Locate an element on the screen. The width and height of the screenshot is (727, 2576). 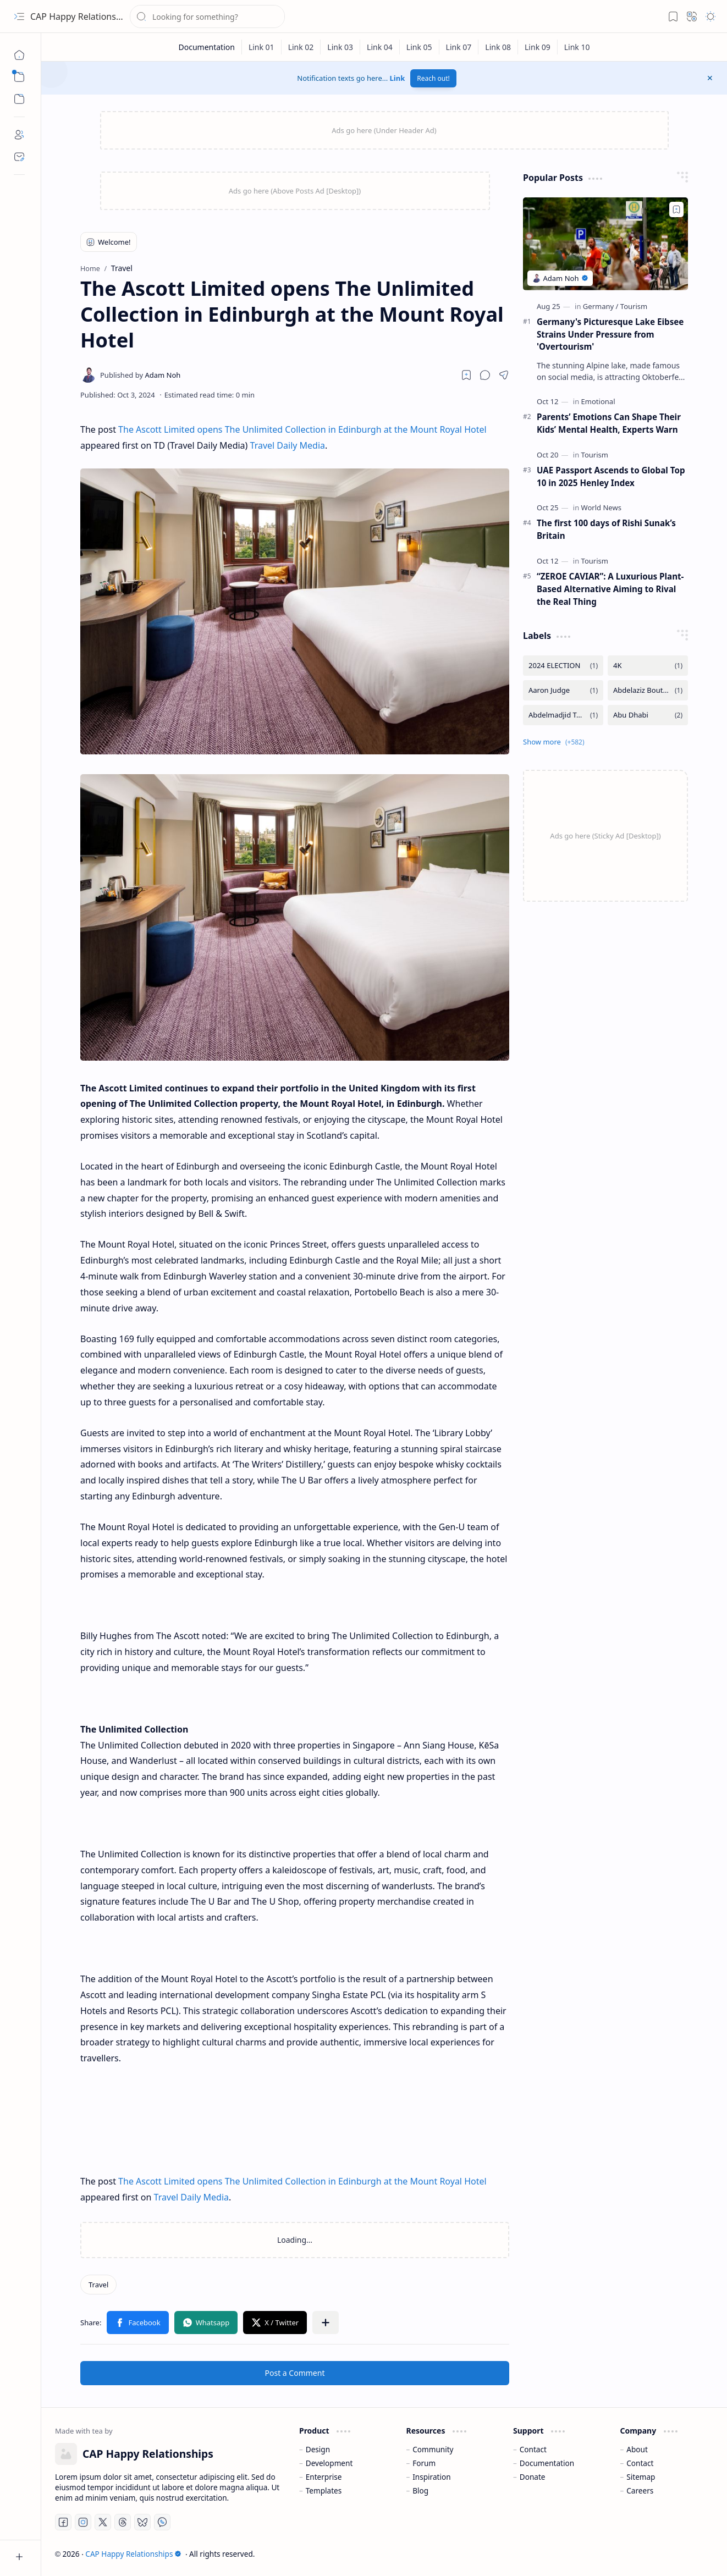
[Add to bookmark] is located at coordinates (676, 209).